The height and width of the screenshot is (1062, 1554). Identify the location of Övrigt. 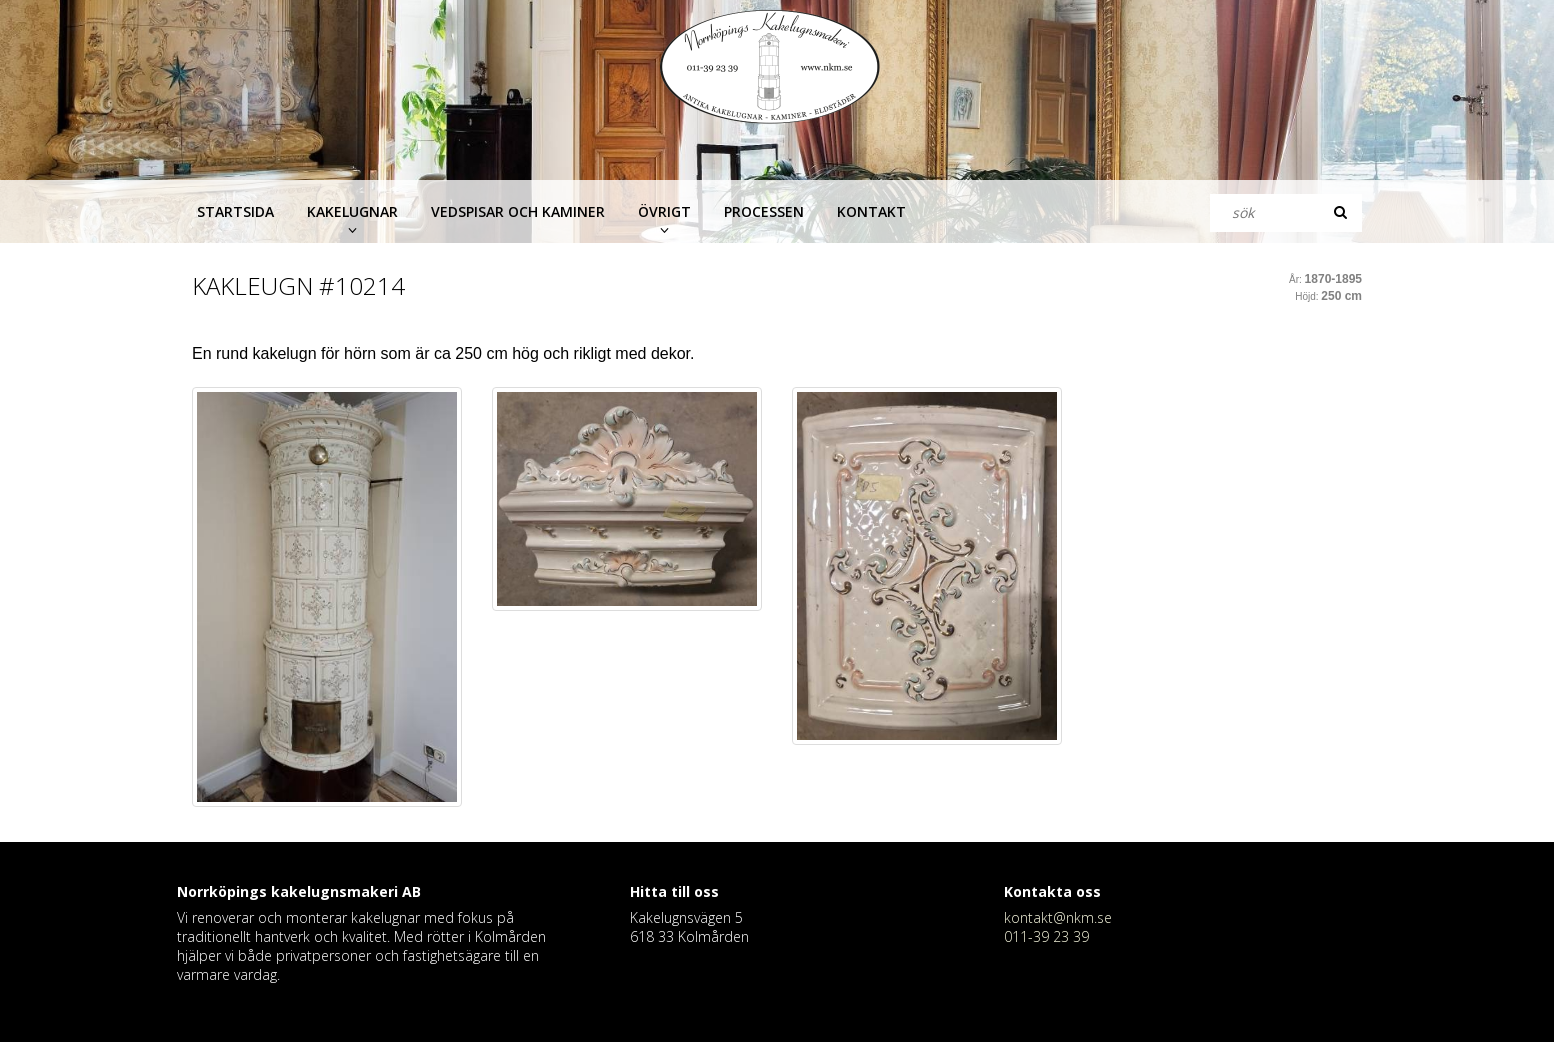
(664, 211).